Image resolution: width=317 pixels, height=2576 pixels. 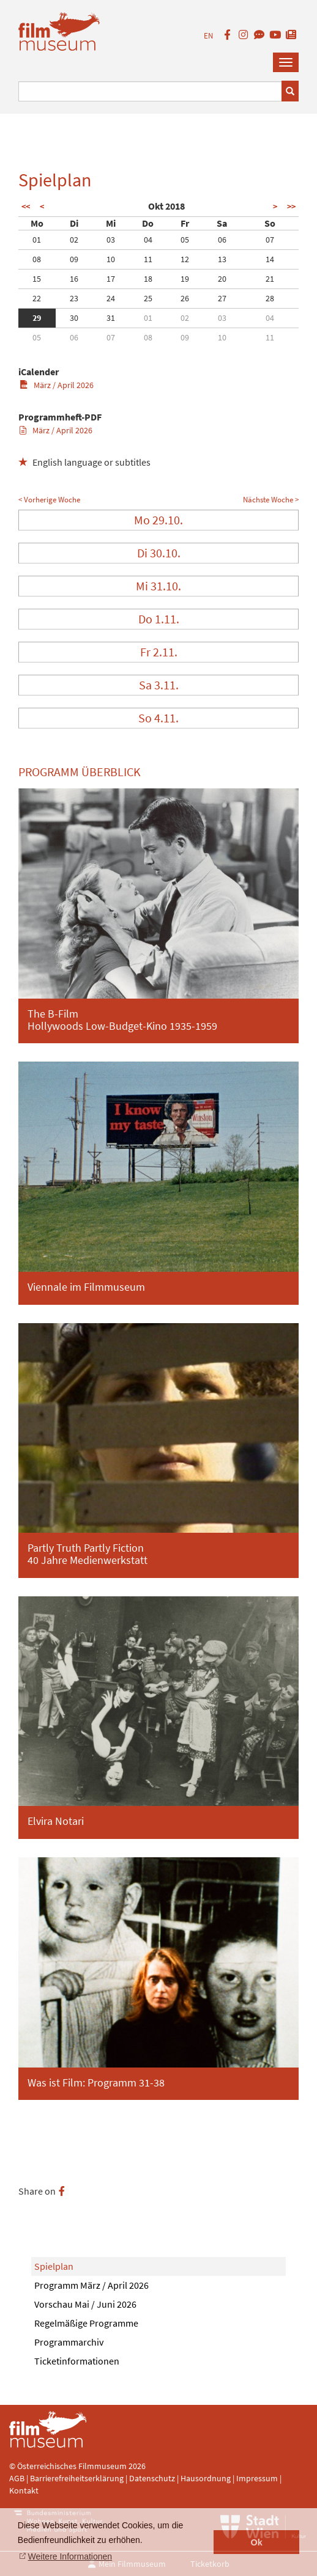 I want to click on 20, so click(x=222, y=278).